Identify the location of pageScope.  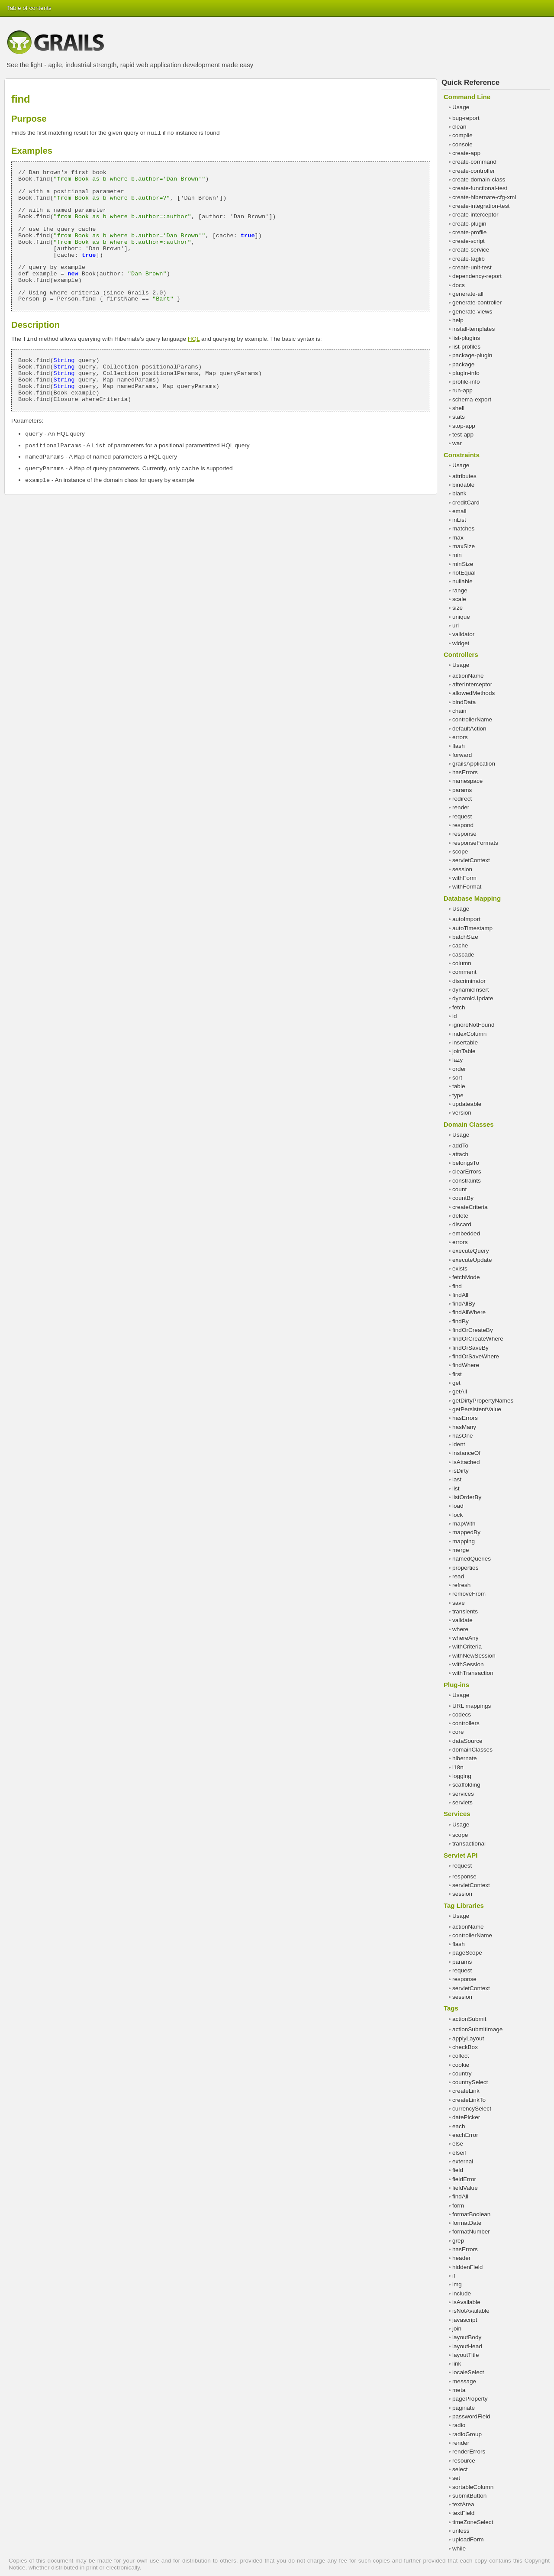
(467, 1952).